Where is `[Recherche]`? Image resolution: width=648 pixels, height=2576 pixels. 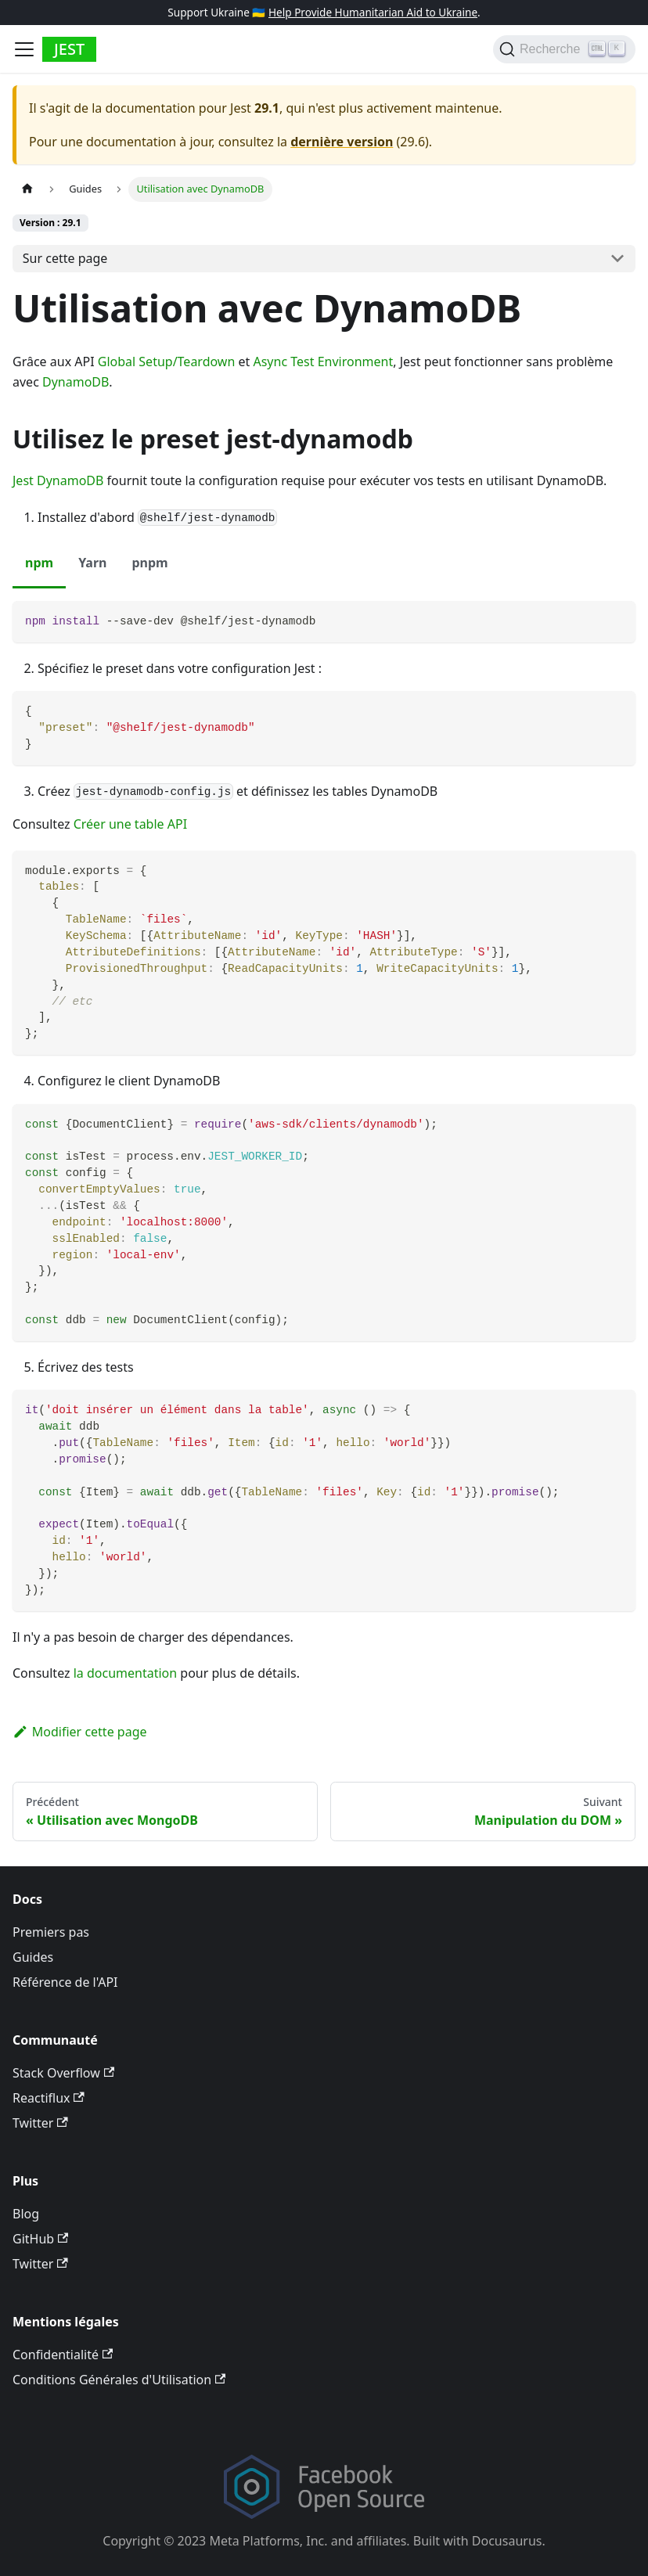
[Recherche] is located at coordinates (564, 49).